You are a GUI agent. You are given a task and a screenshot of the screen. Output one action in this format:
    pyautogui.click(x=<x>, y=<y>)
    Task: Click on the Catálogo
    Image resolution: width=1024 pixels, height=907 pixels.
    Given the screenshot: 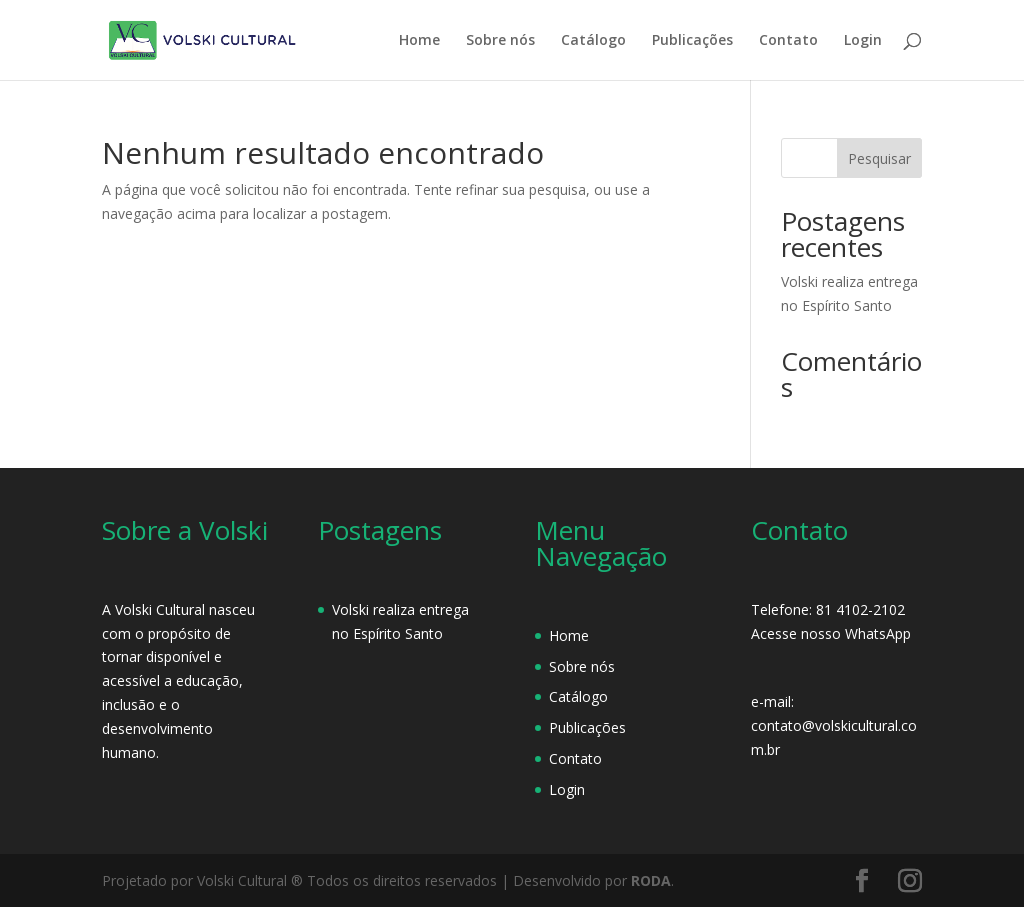 What is the action you would take?
    pyautogui.click(x=593, y=41)
    